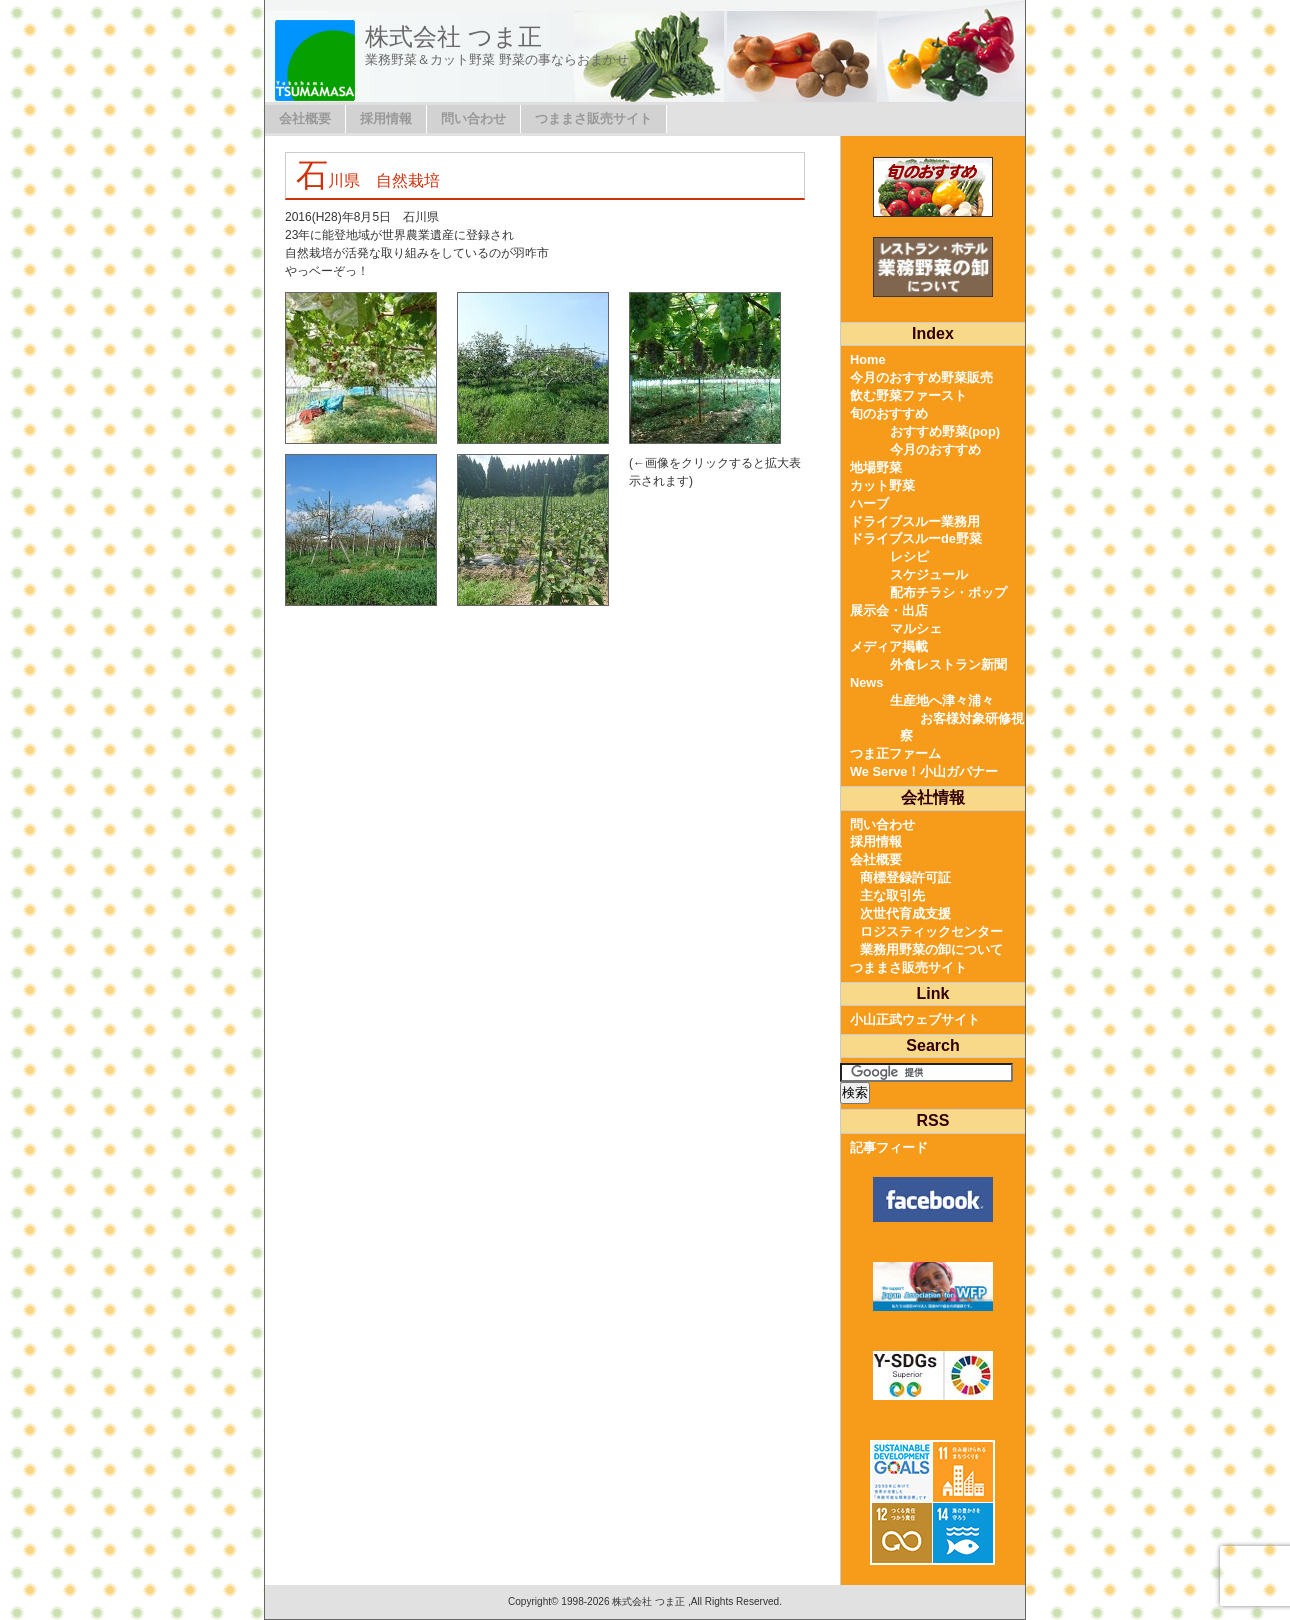 Image resolution: width=1290 pixels, height=1620 pixels. What do you see at coordinates (915, 1019) in the screenshot?
I see `小山正武ウェブサイト` at bounding box center [915, 1019].